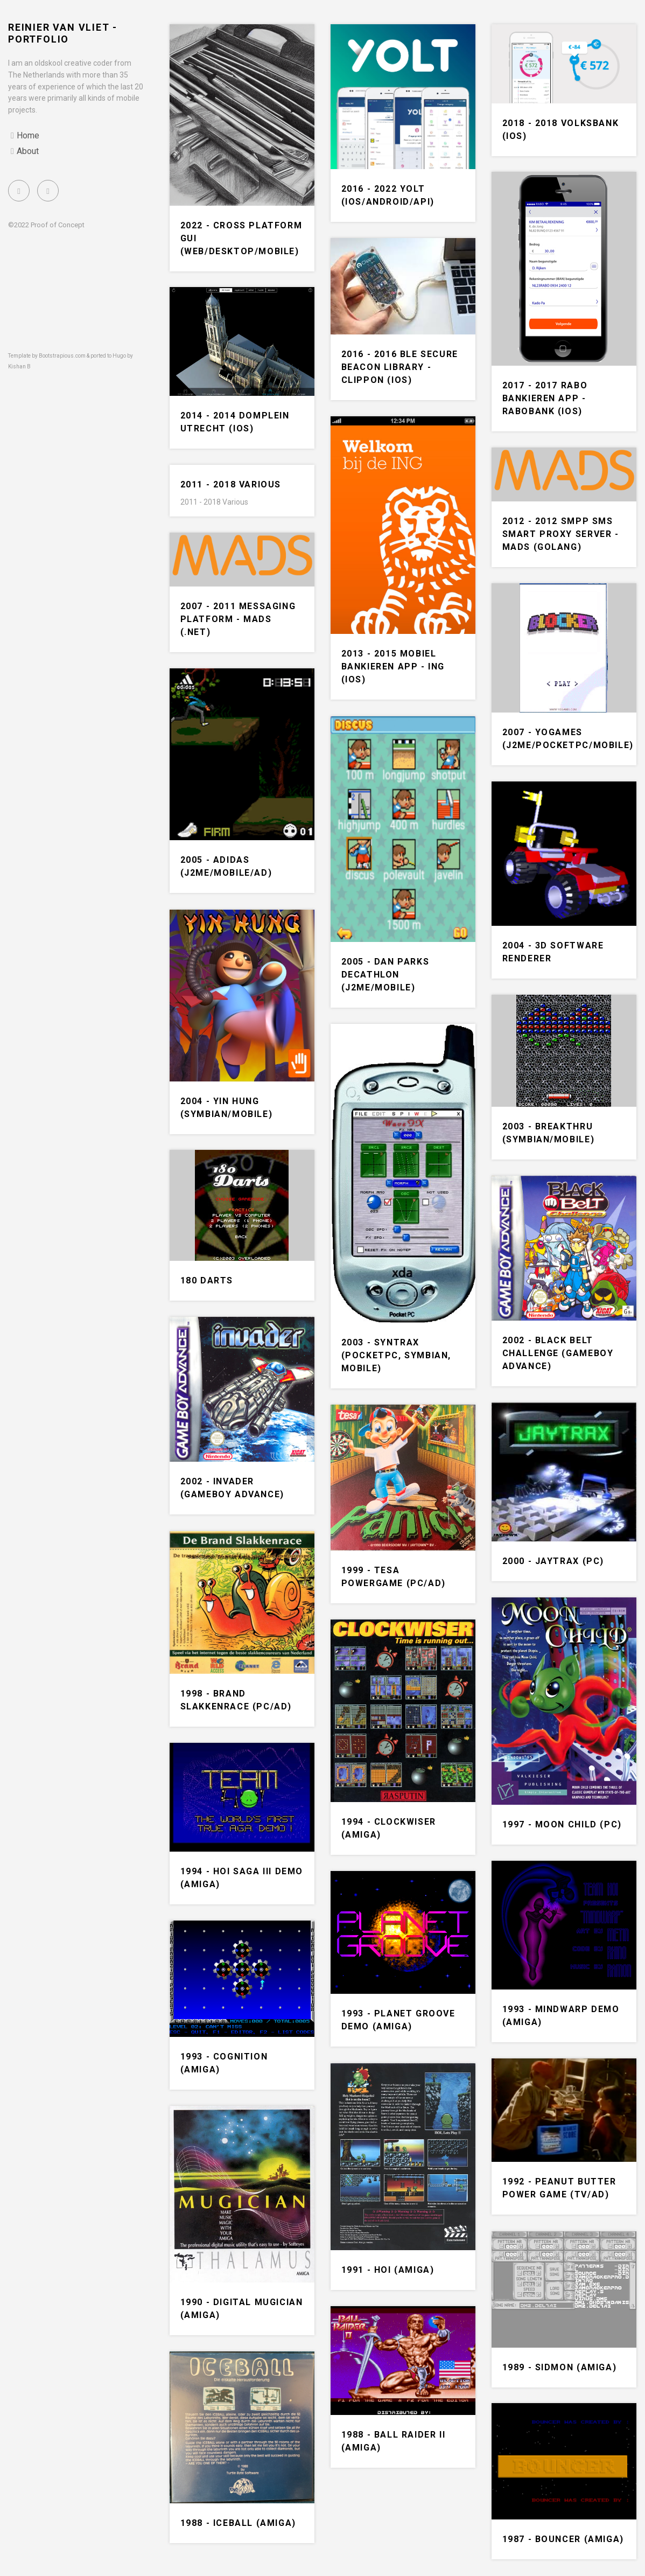 This screenshot has width=645, height=2576. I want to click on 2002 - Black belt challenge (Gameboy Advance), so click(558, 1353).